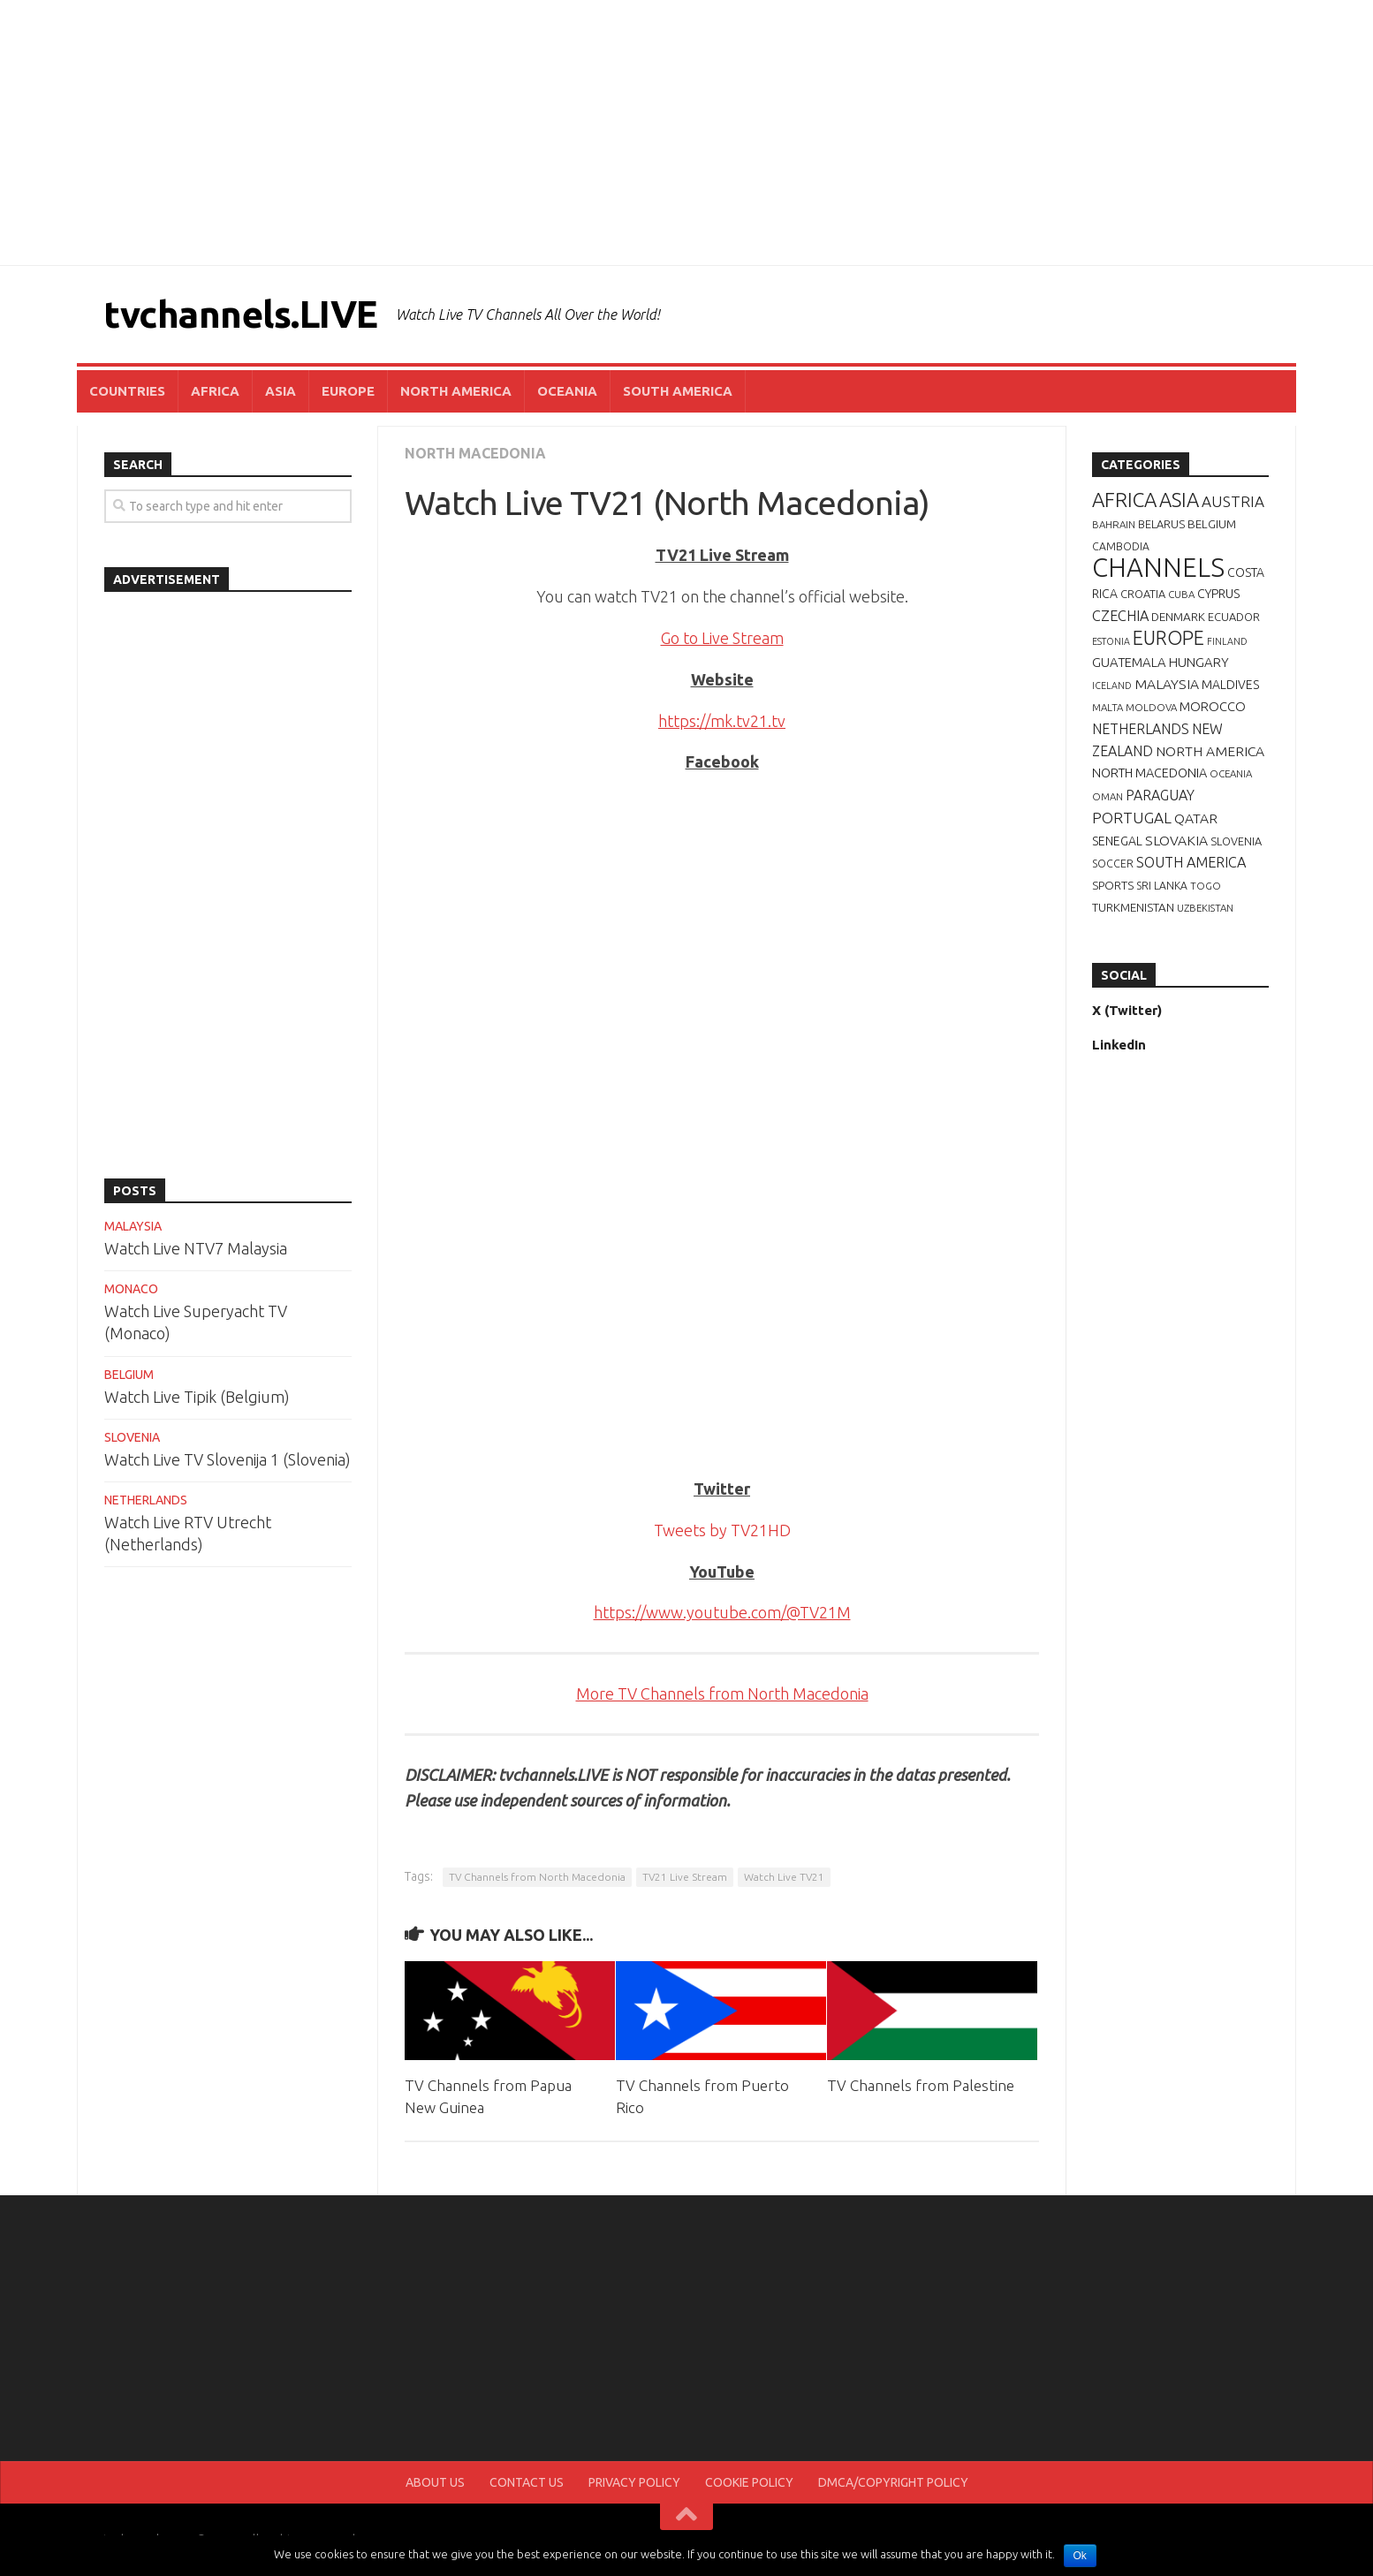 Image resolution: width=1373 pixels, height=2576 pixels. Describe the element at coordinates (1233, 501) in the screenshot. I see `AUSTRIA [AUSTRIA (19 items)]` at that location.